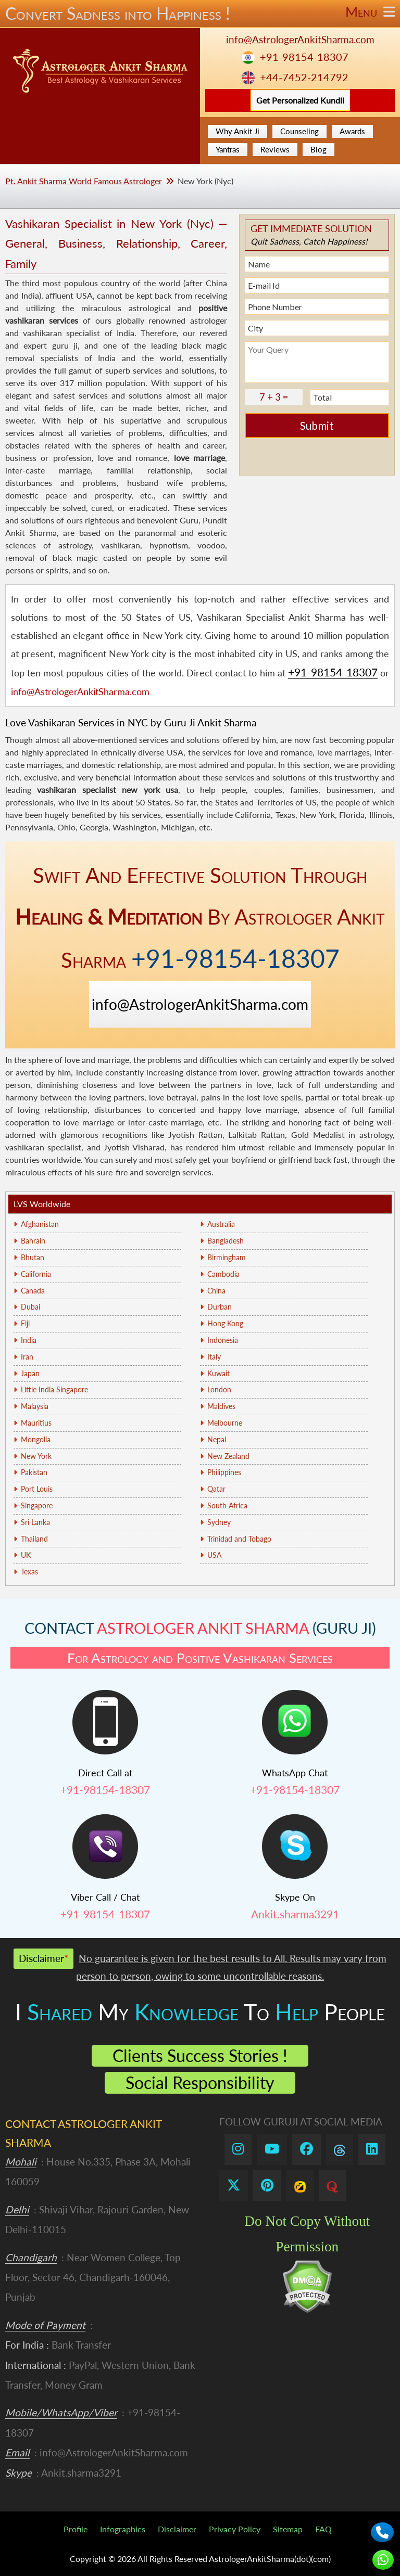  Describe the element at coordinates (214, 1554) in the screenshot. I see `USA` at that location.